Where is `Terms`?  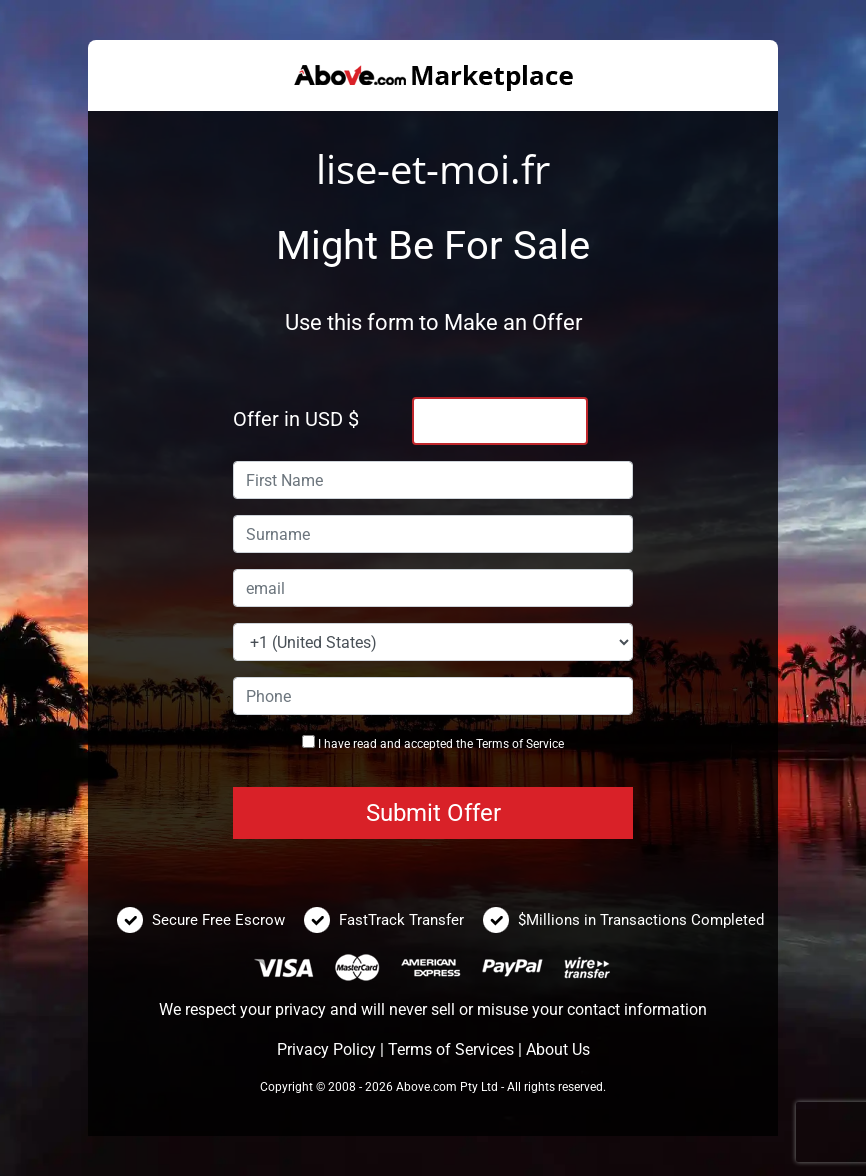 Terms is located at coordinates (492, 744).